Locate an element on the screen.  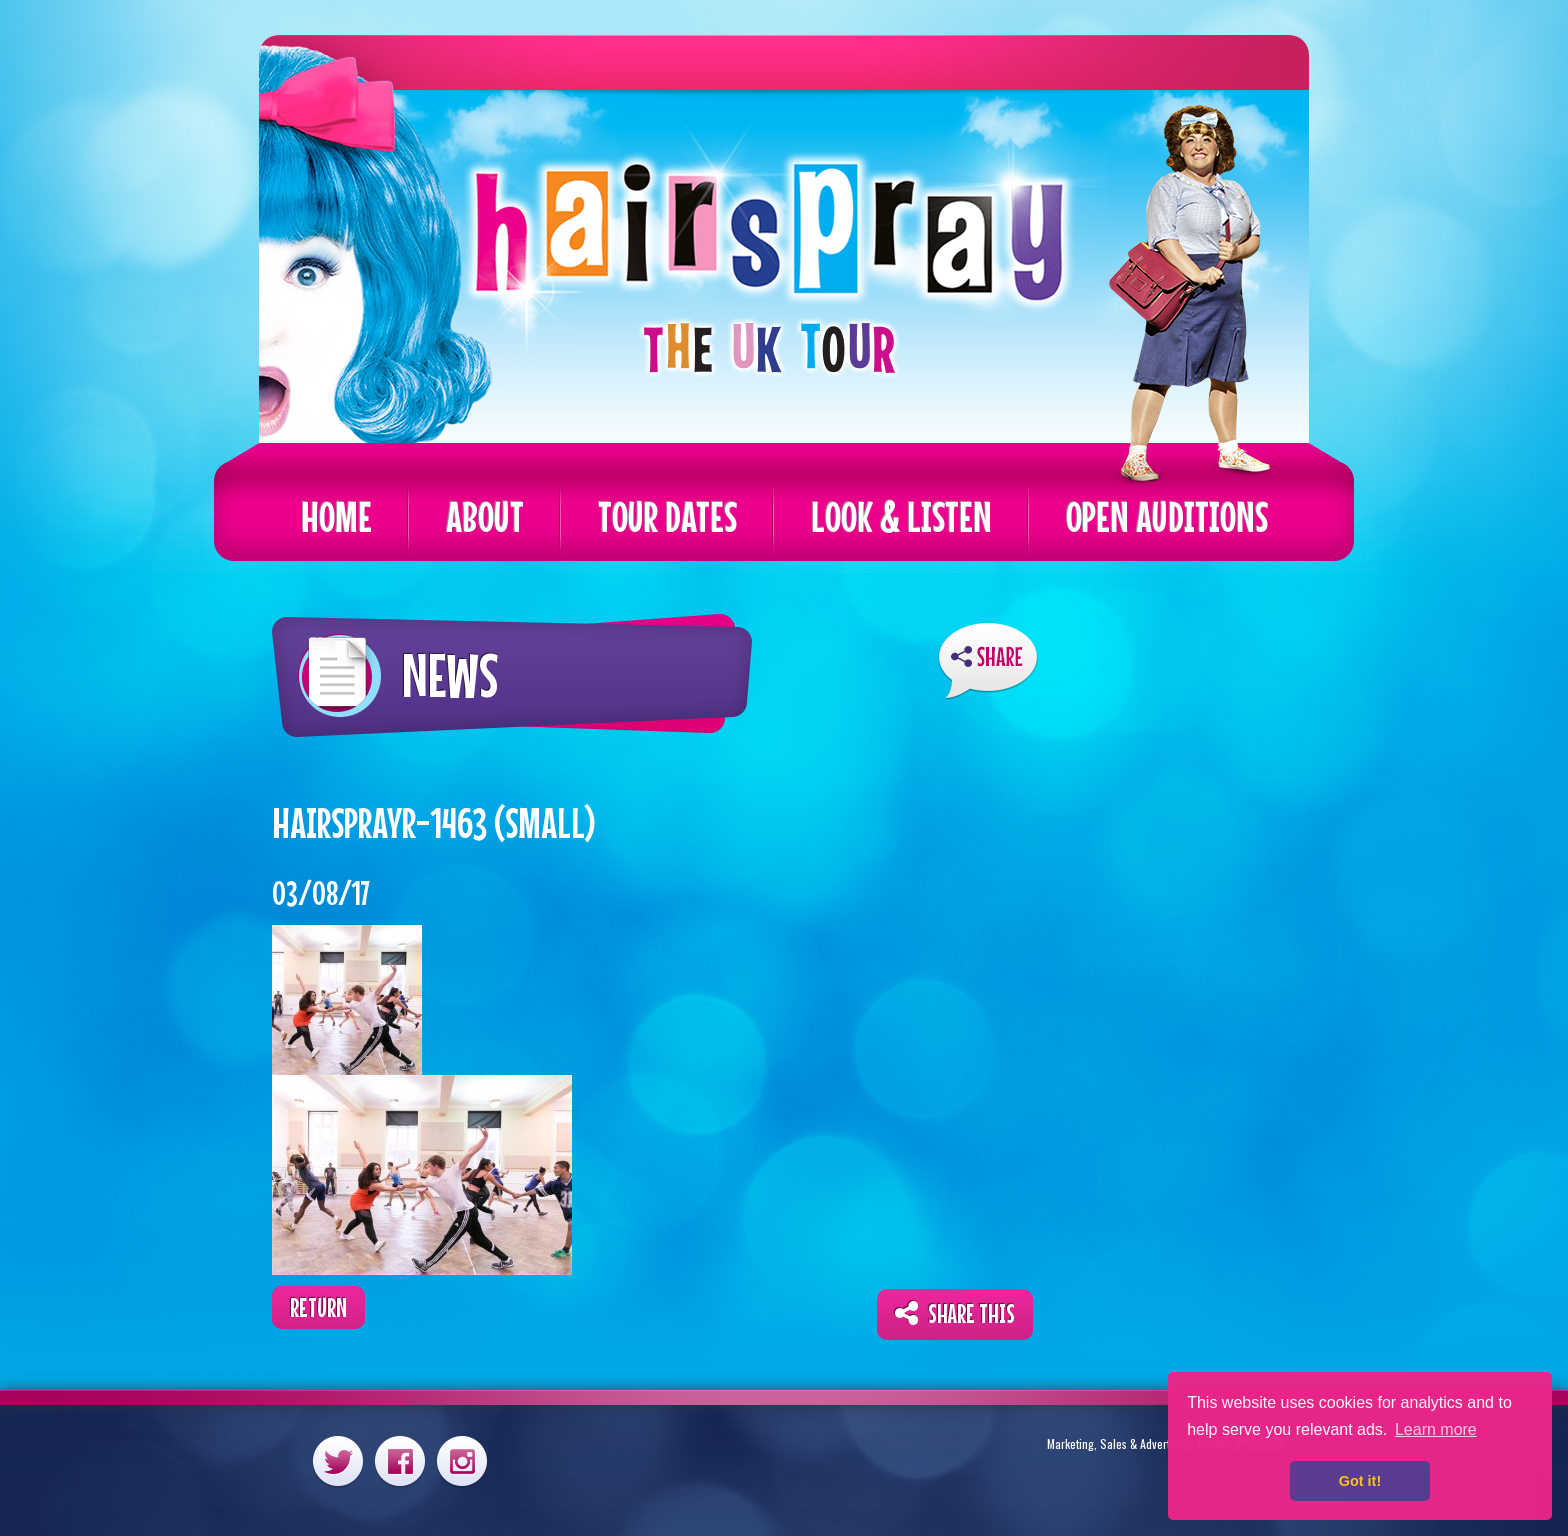
Tour Dates is located at coordinates (667, 516).